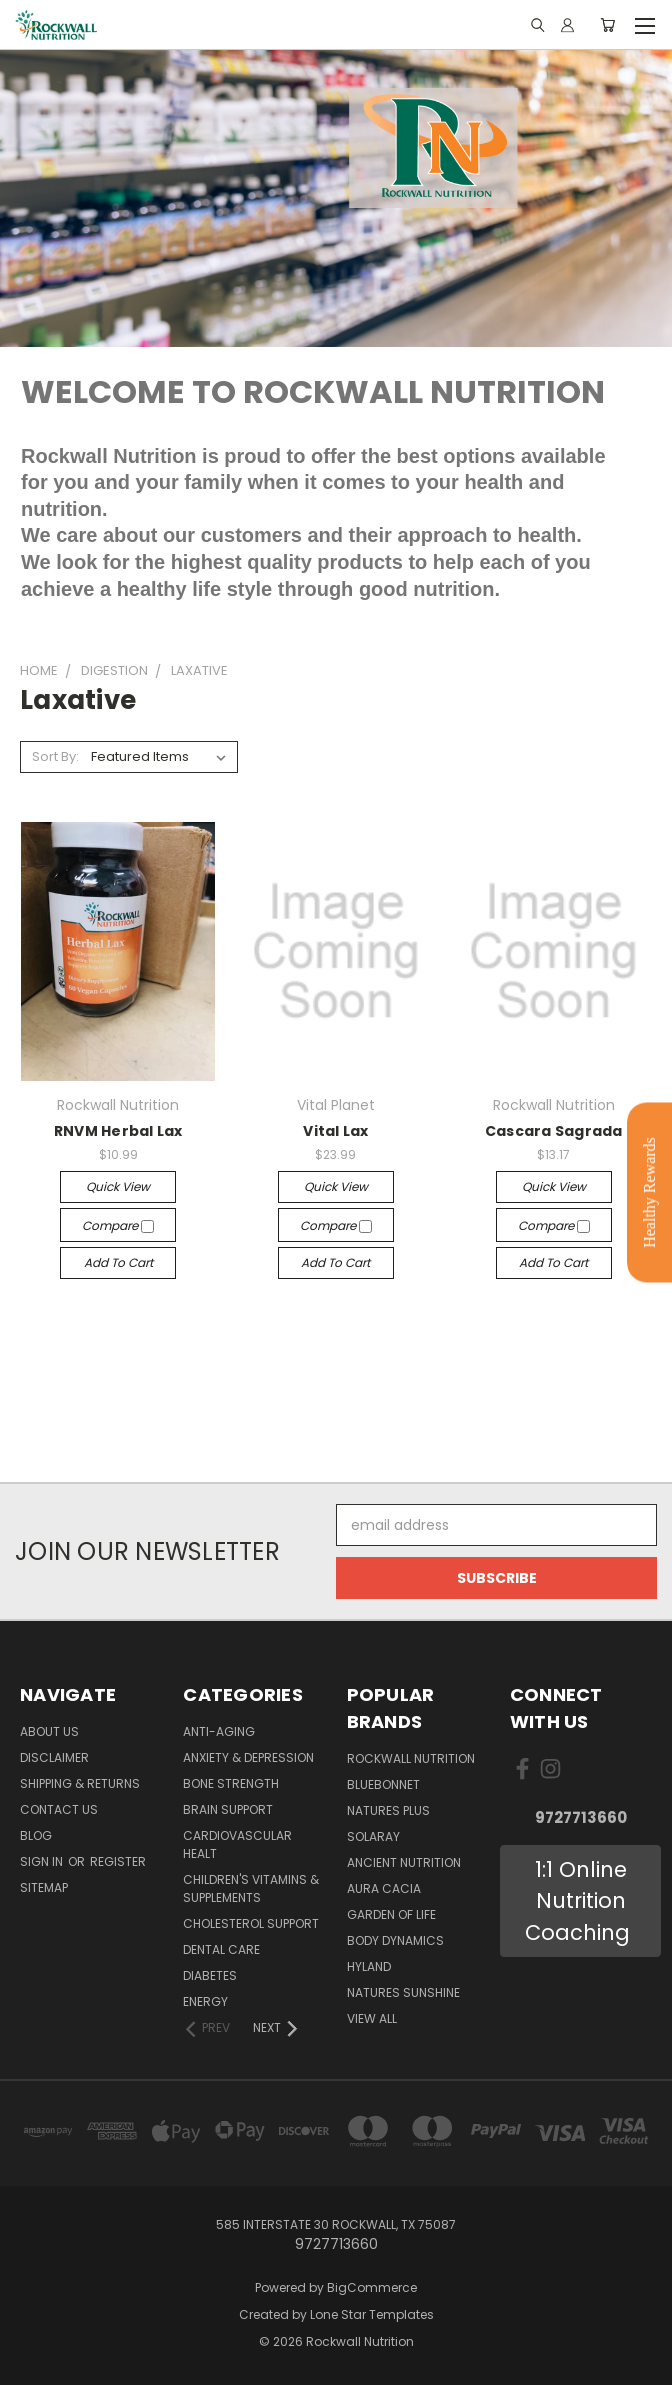 This screenshot has height=2385, width=672. I want to click on Contact Us, so click(59, 1809).